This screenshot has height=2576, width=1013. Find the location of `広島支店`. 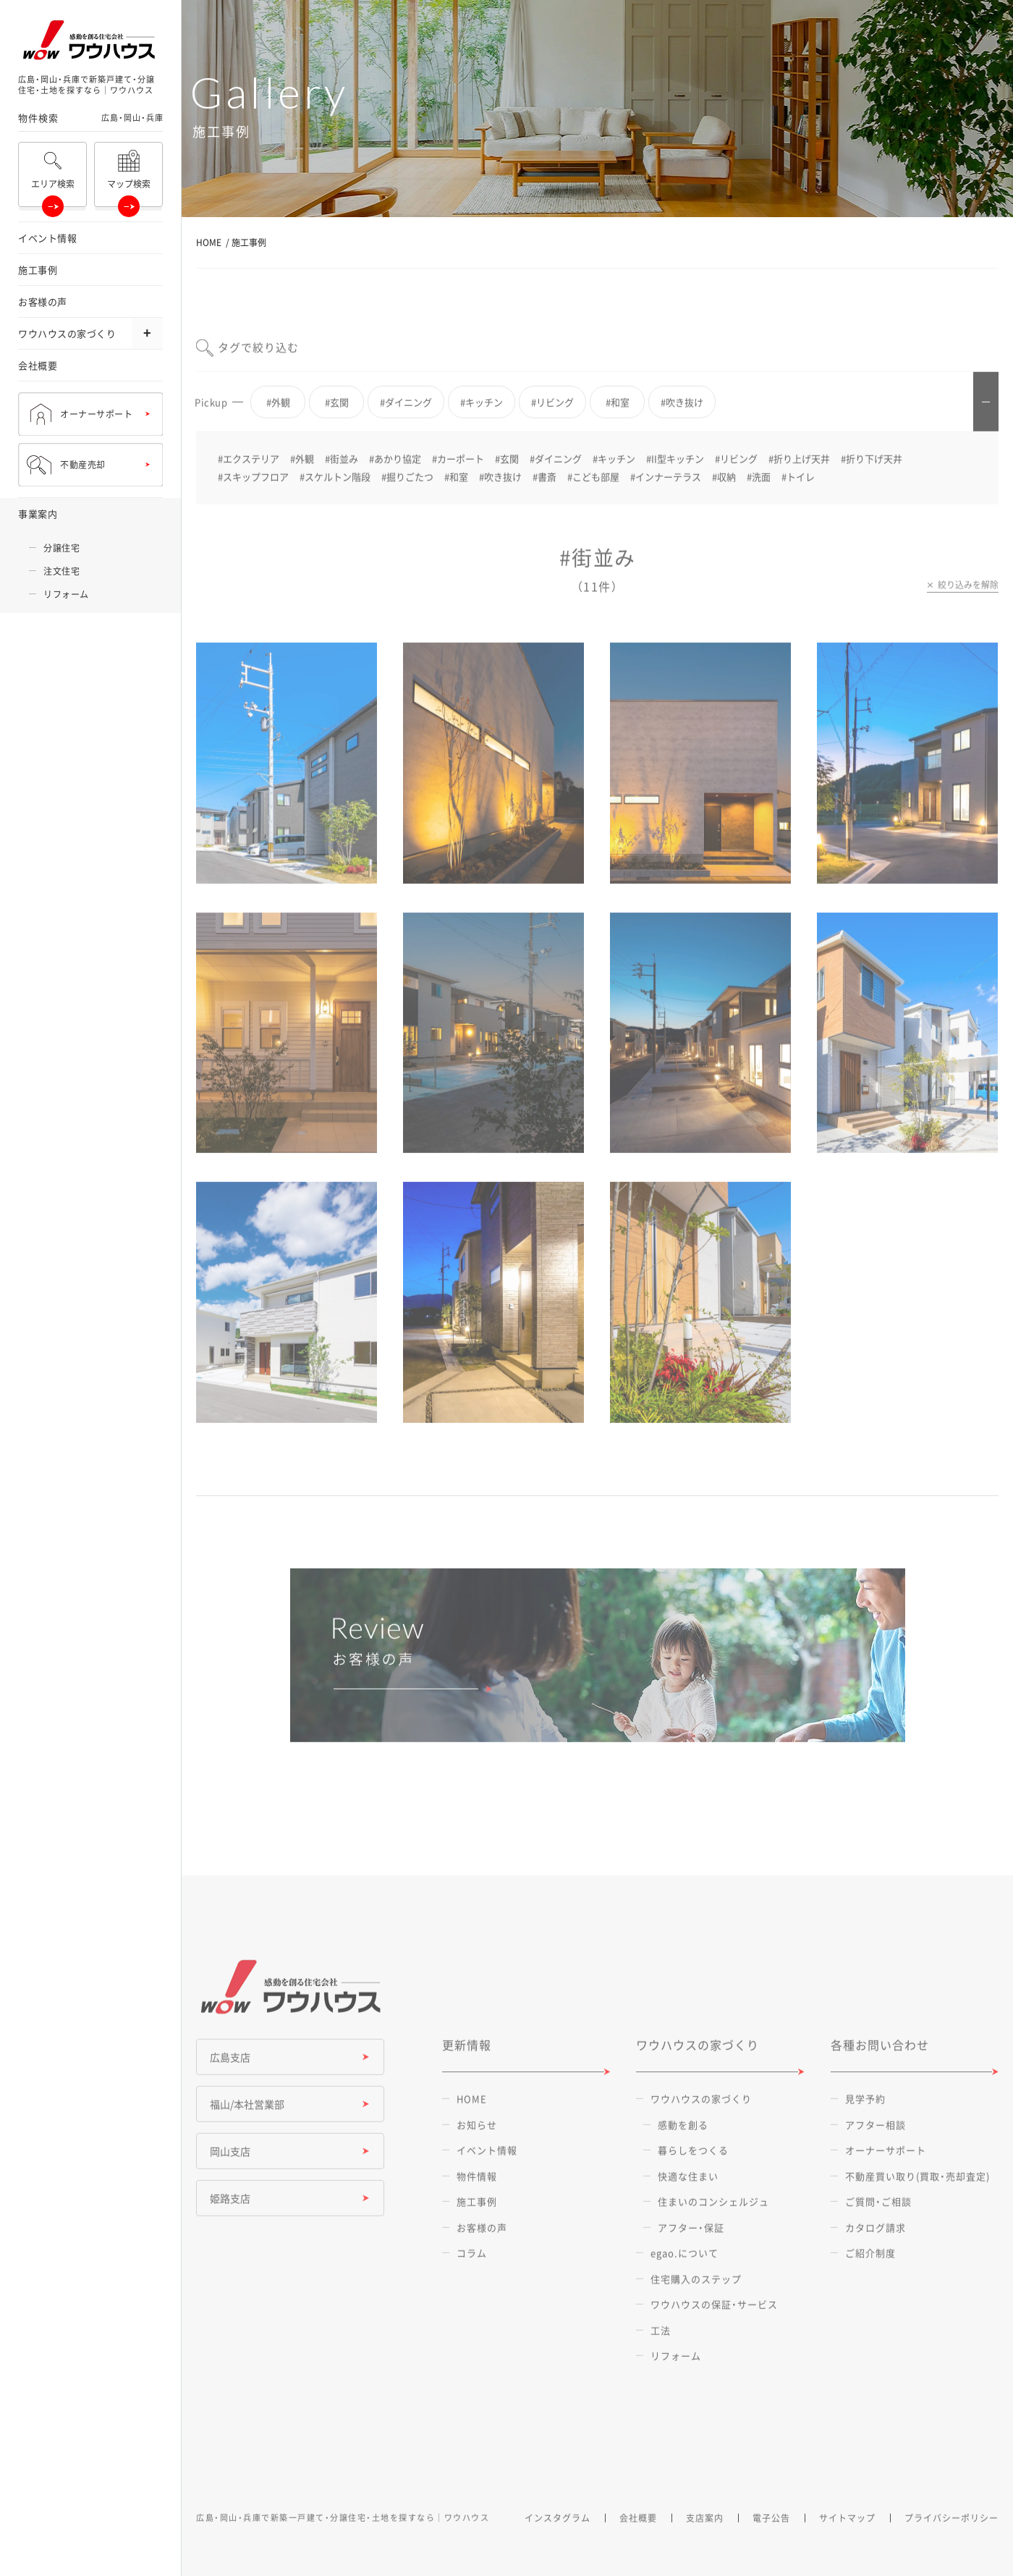

広島支店 is located at coordinates (230, 2081).